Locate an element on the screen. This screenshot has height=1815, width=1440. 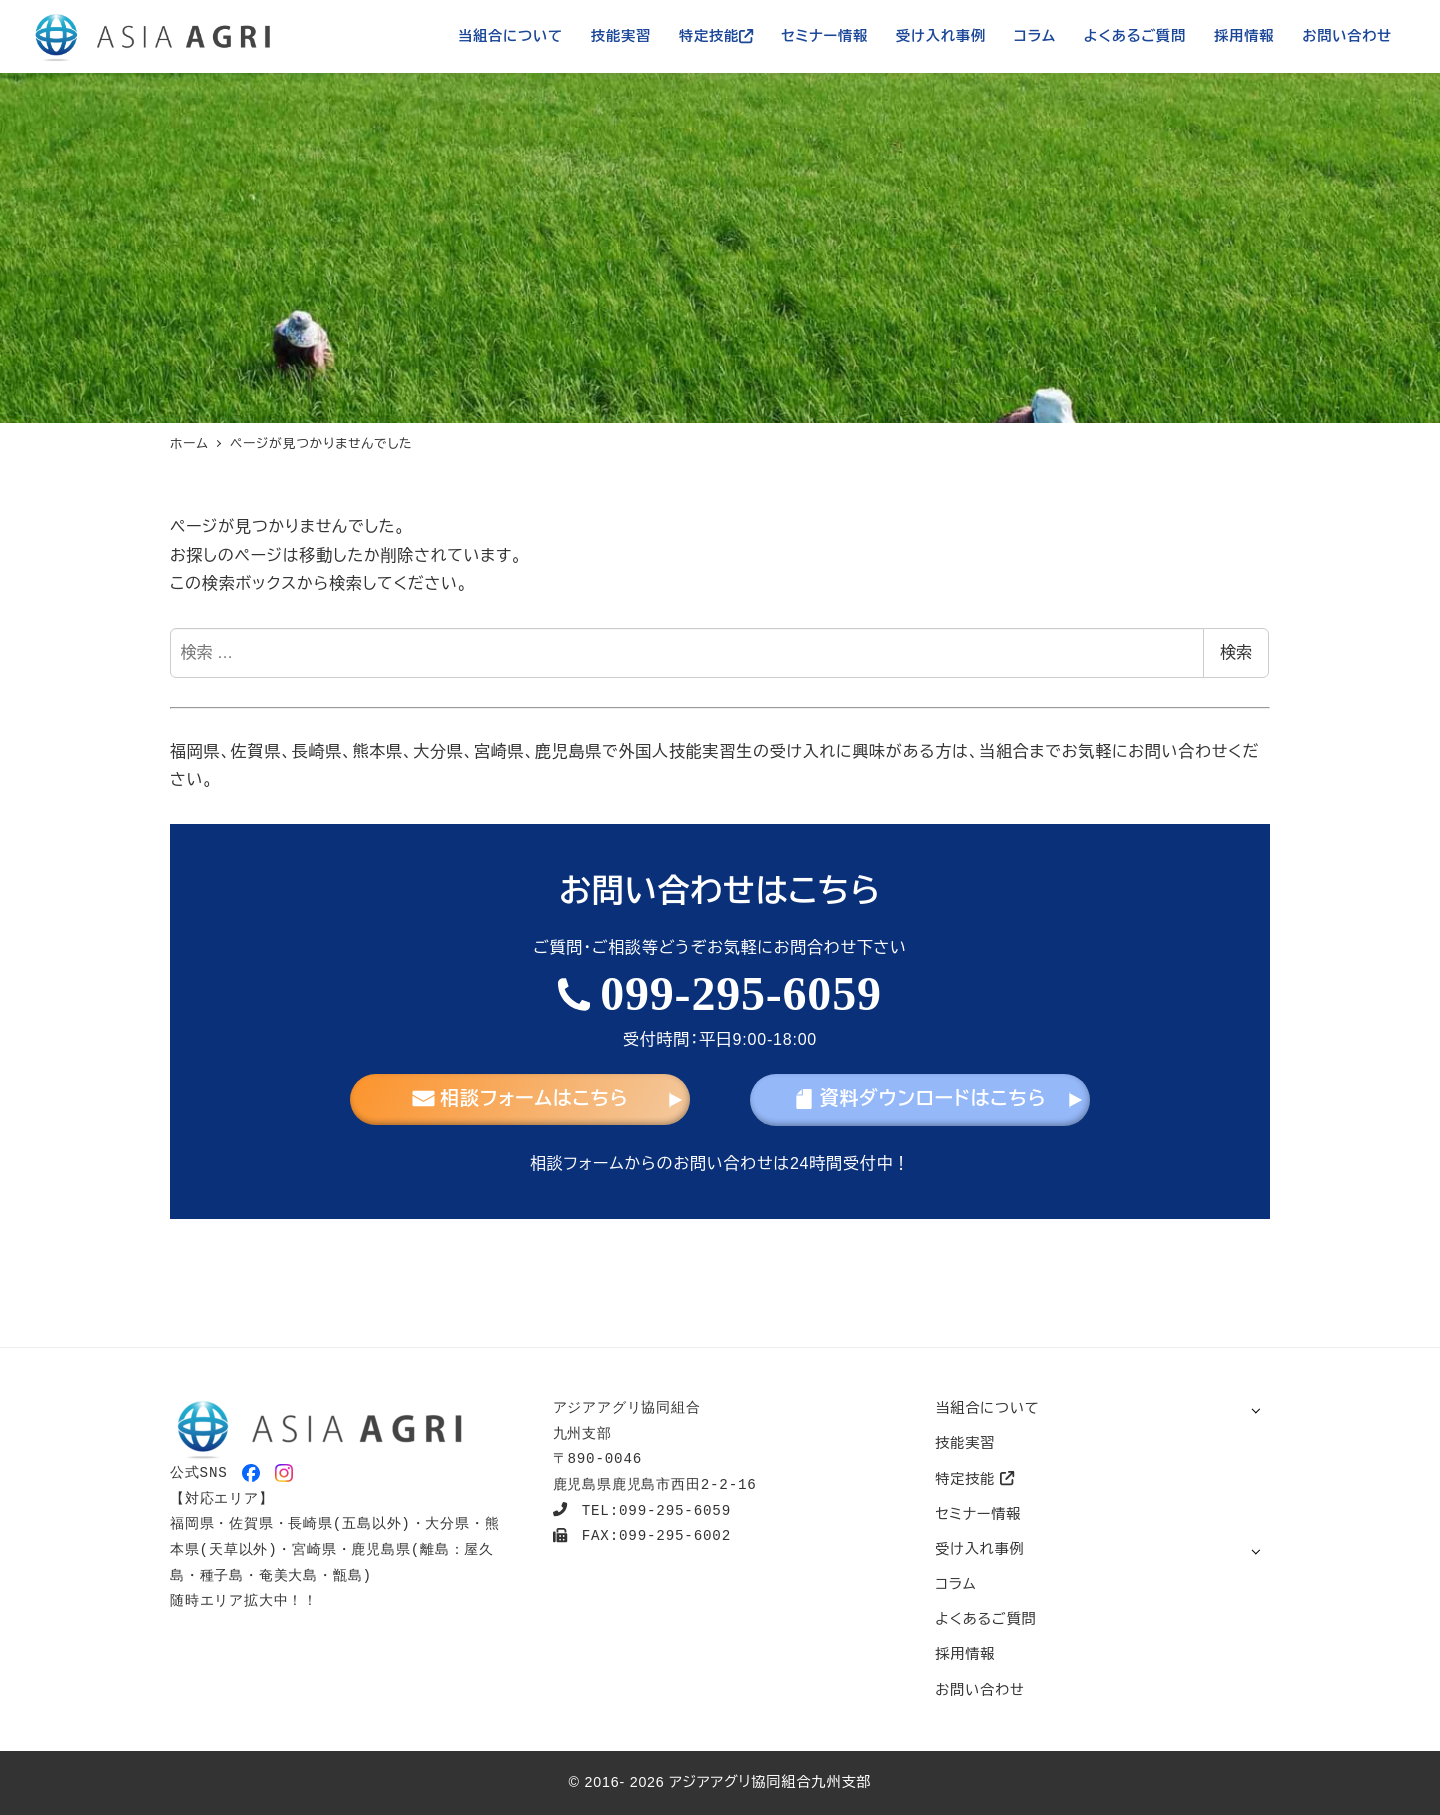
特定技能 is located at coordinates (974, 1479).